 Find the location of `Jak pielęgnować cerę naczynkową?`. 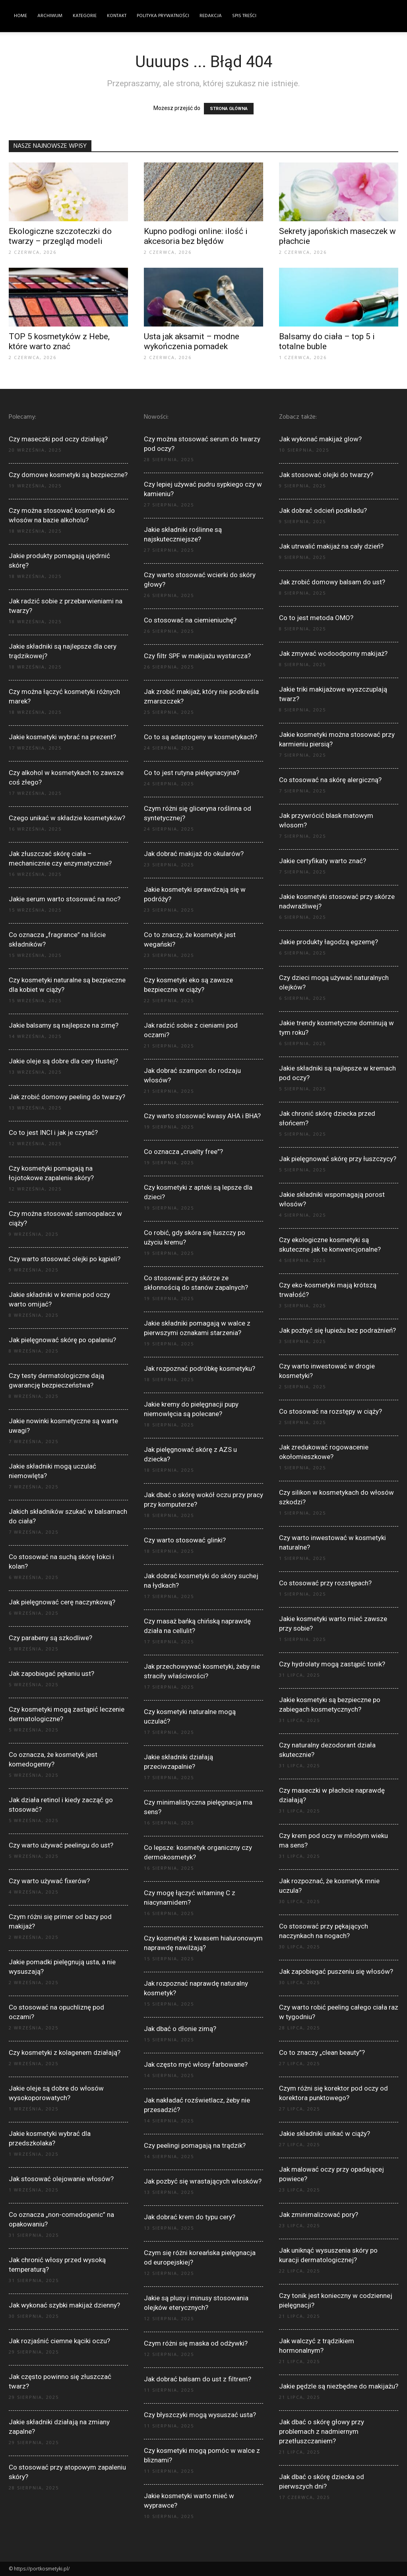

Jak pielęgnować cerę naczynkową? is located at coordinates (62, 1602).